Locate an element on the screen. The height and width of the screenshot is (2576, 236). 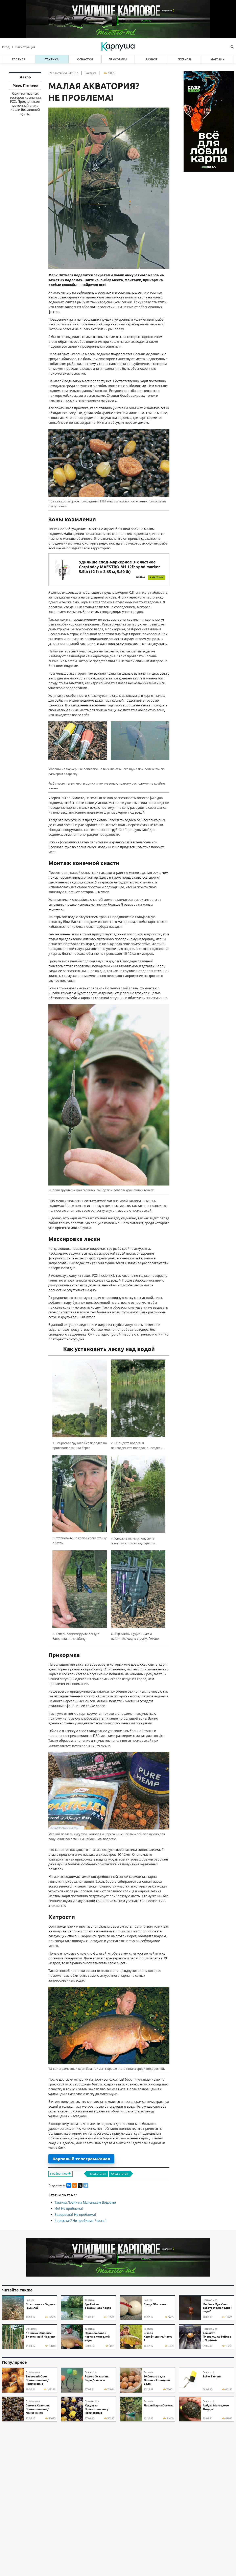
Тактика Ловли на Маленьком Водоеме is located at coordinates (85, 2202).